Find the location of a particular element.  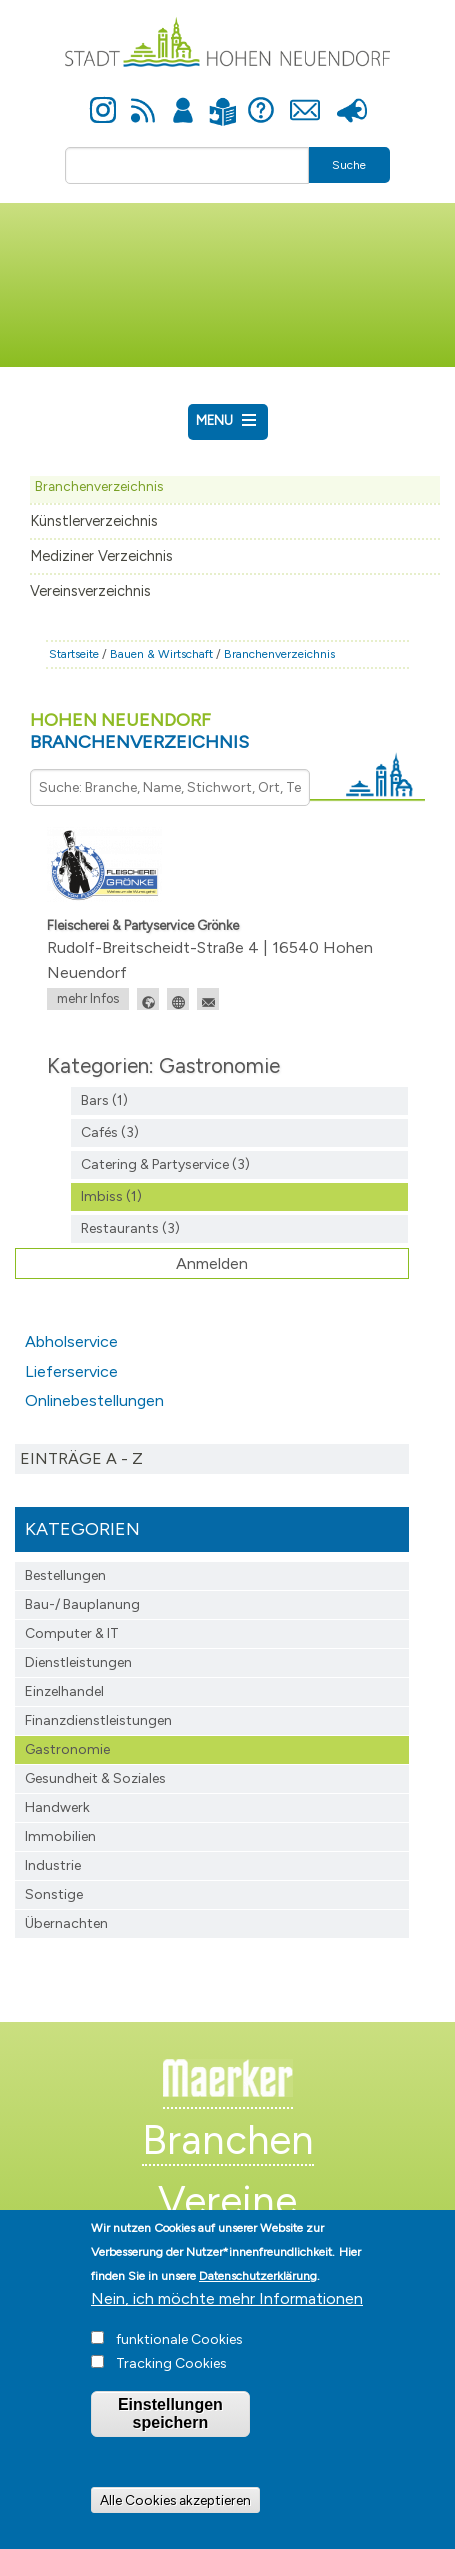

Branchenverzeichnis is located at coordinates (99, 486).